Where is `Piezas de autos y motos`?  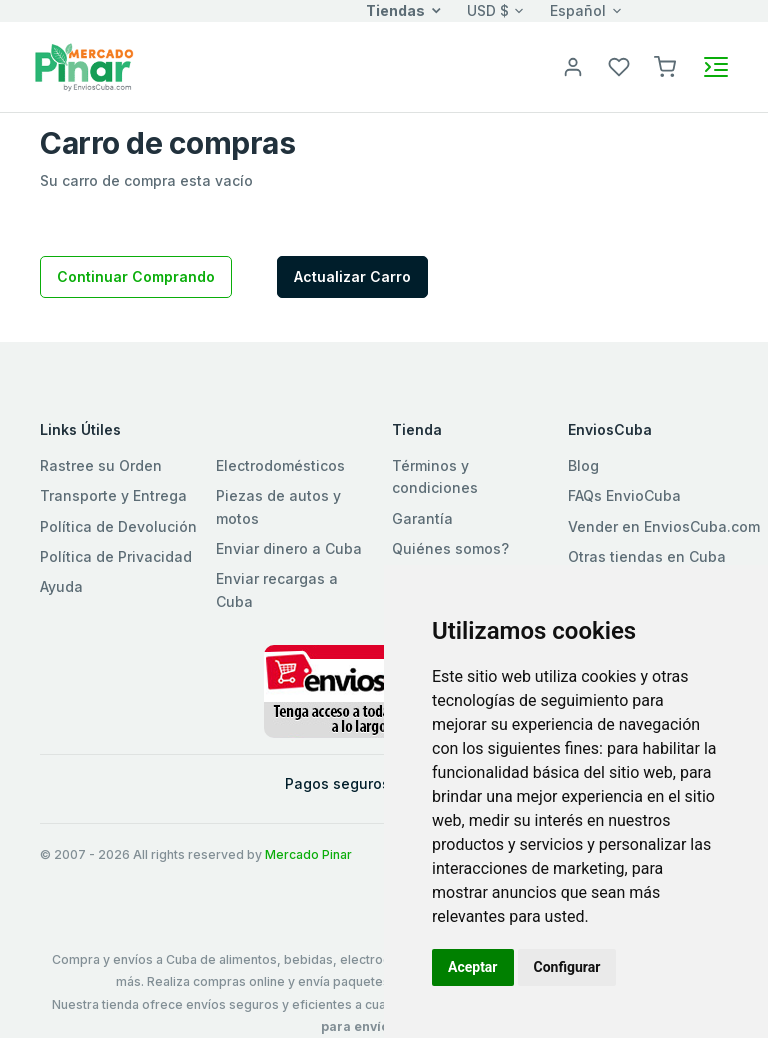
Piezas de autos y motos is located at coordinates (278, 506).